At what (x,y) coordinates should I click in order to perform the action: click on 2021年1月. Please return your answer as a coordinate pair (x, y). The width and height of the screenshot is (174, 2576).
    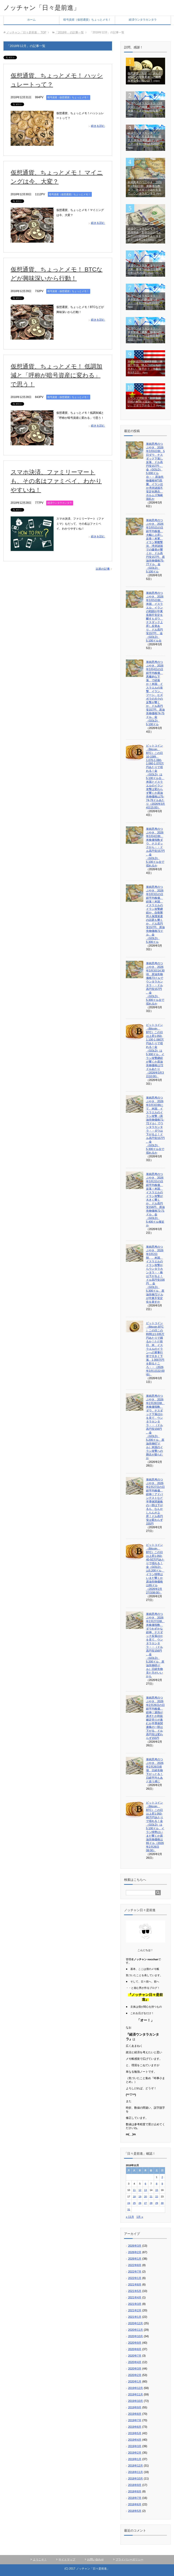
    Looking at the image, I should click on (135, 2316).